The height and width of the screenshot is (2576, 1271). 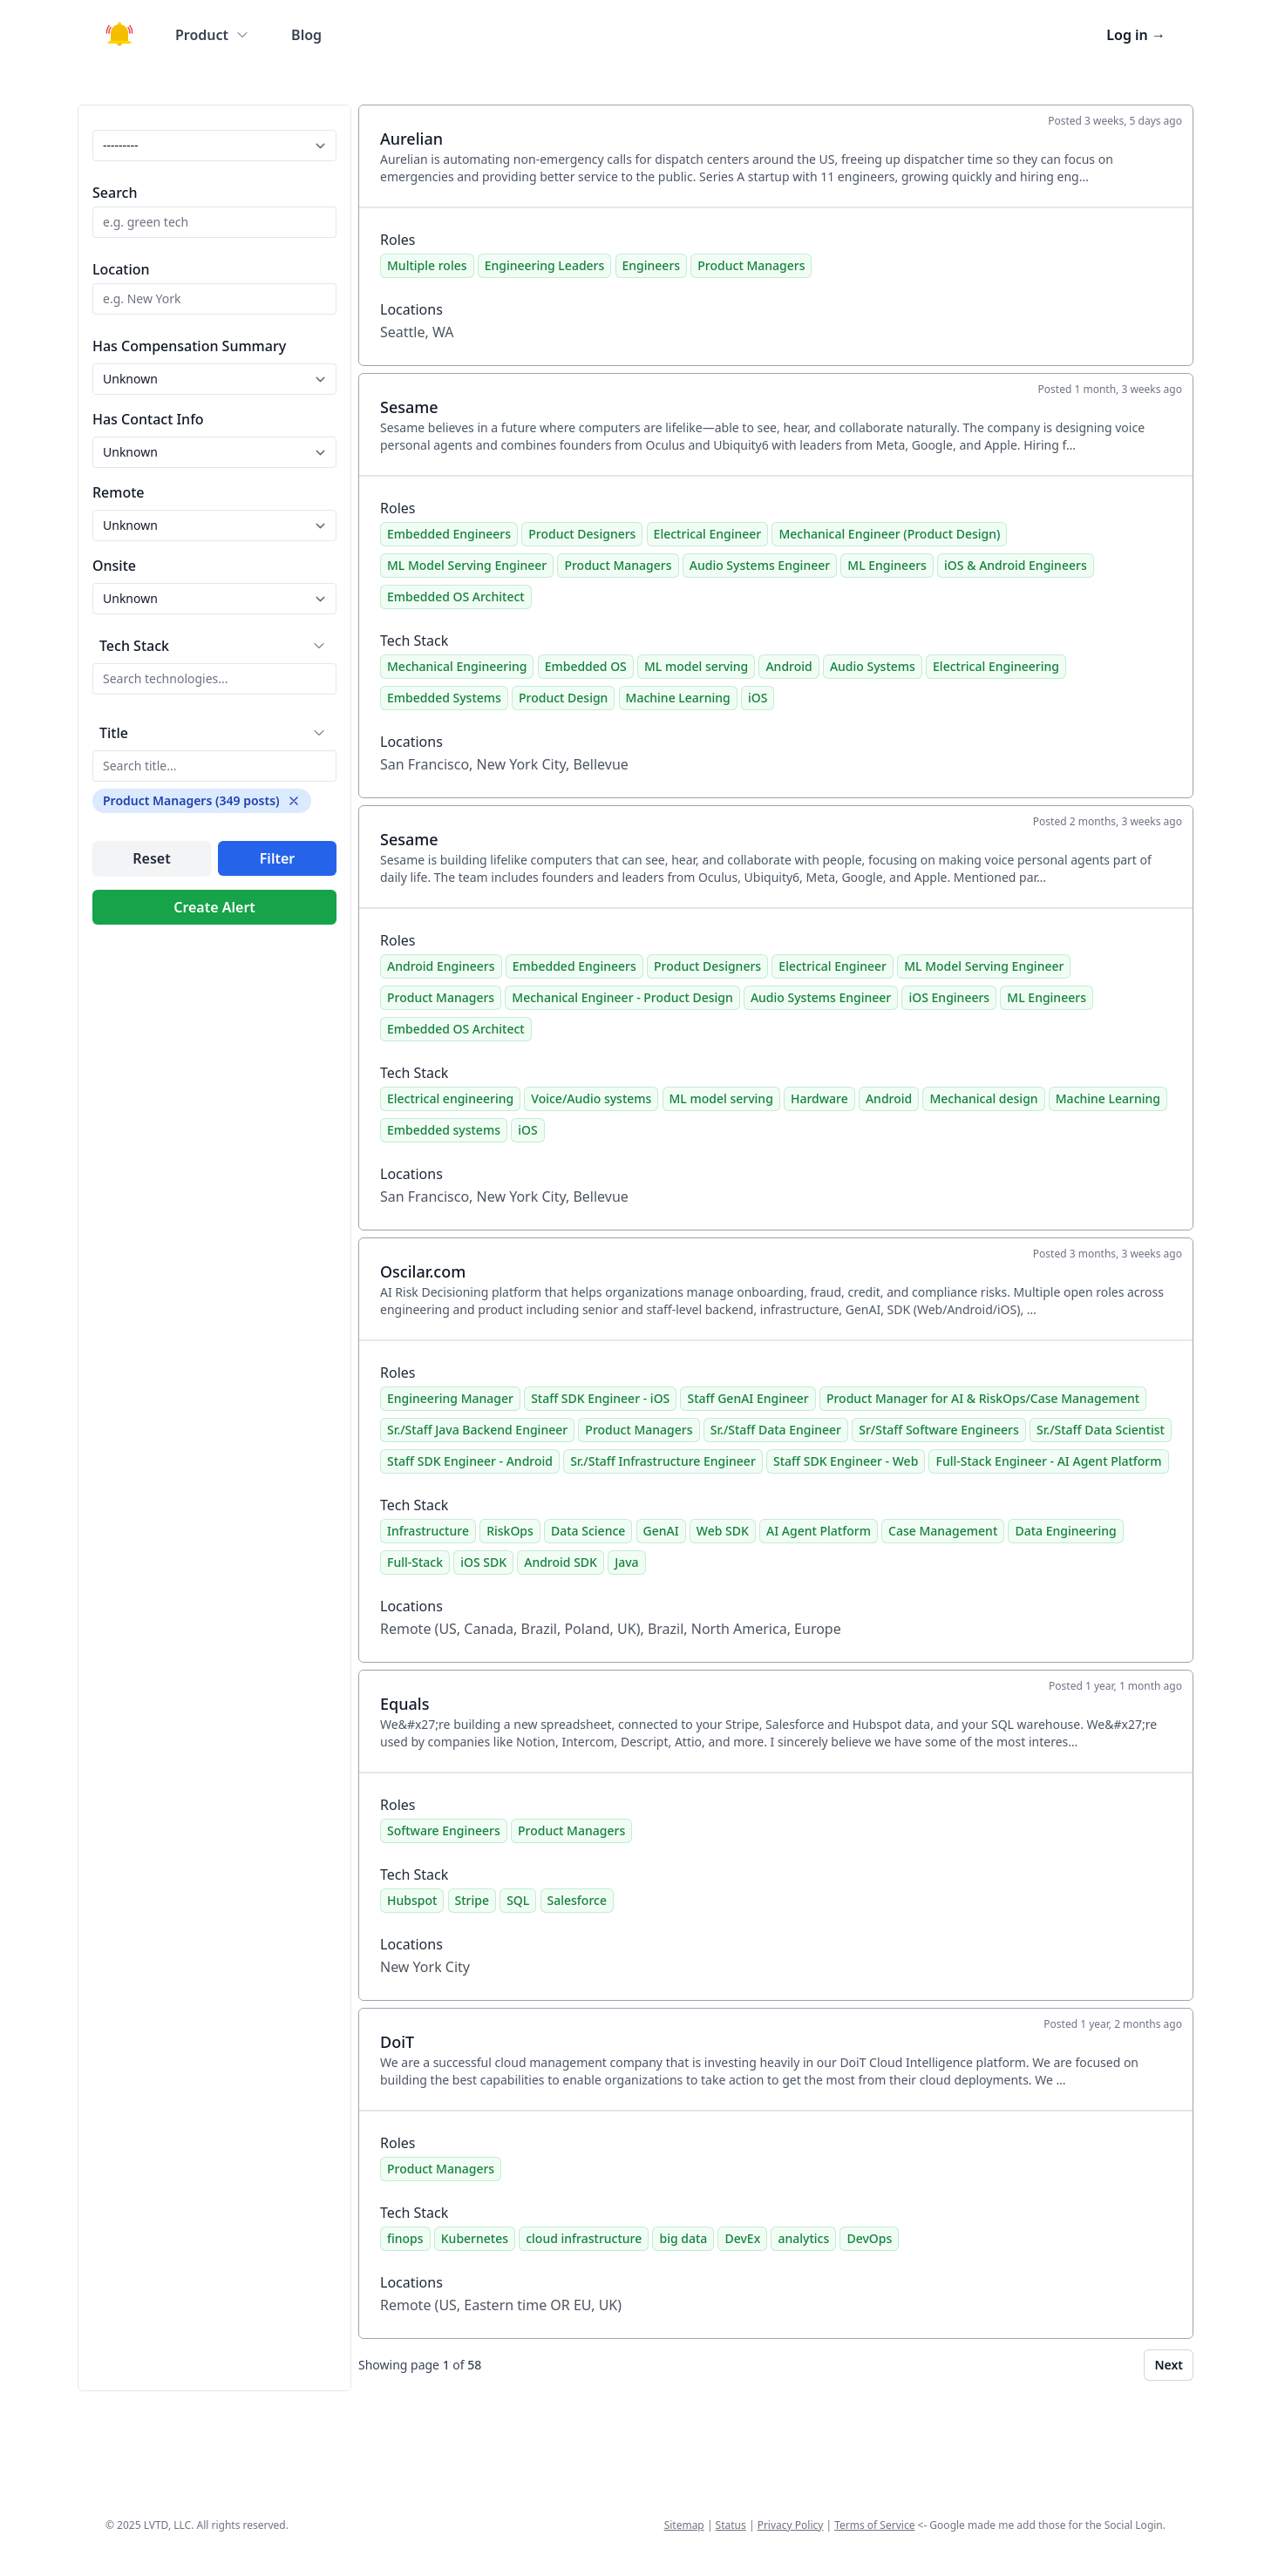 What do you see at coordinates (472, 1900) in the screenshot?
I see `Stripe` at bounding box center [472, 1900].